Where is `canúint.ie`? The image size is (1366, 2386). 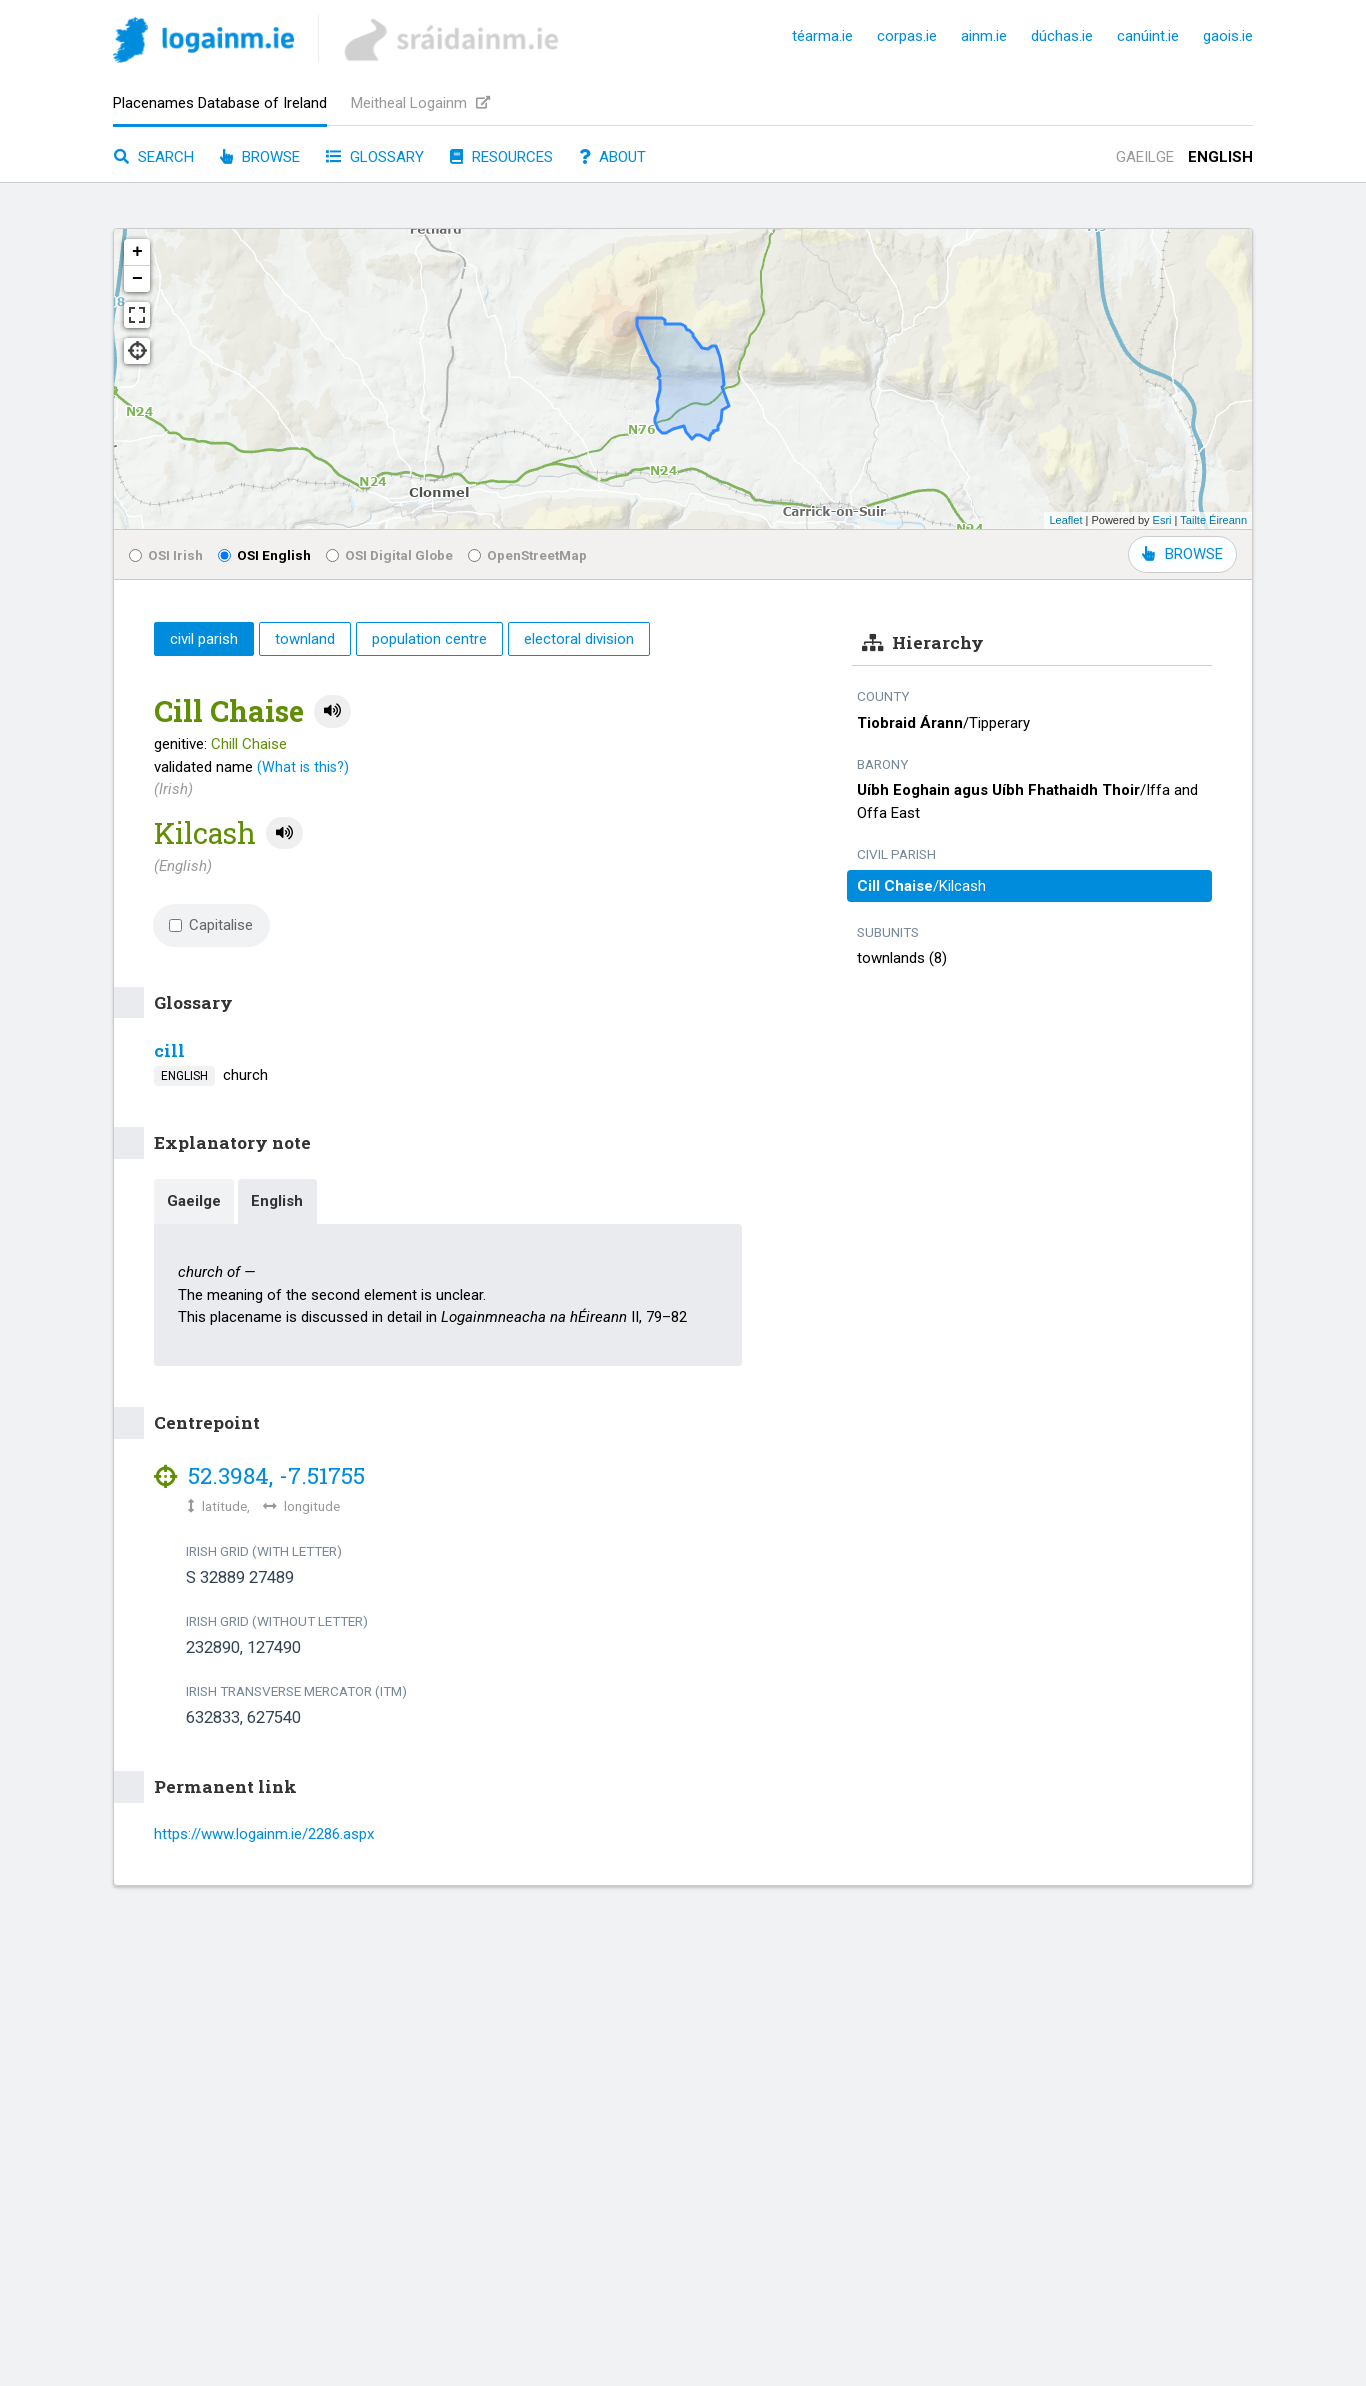 canúint.ie is located at coordinates (1148, 36).